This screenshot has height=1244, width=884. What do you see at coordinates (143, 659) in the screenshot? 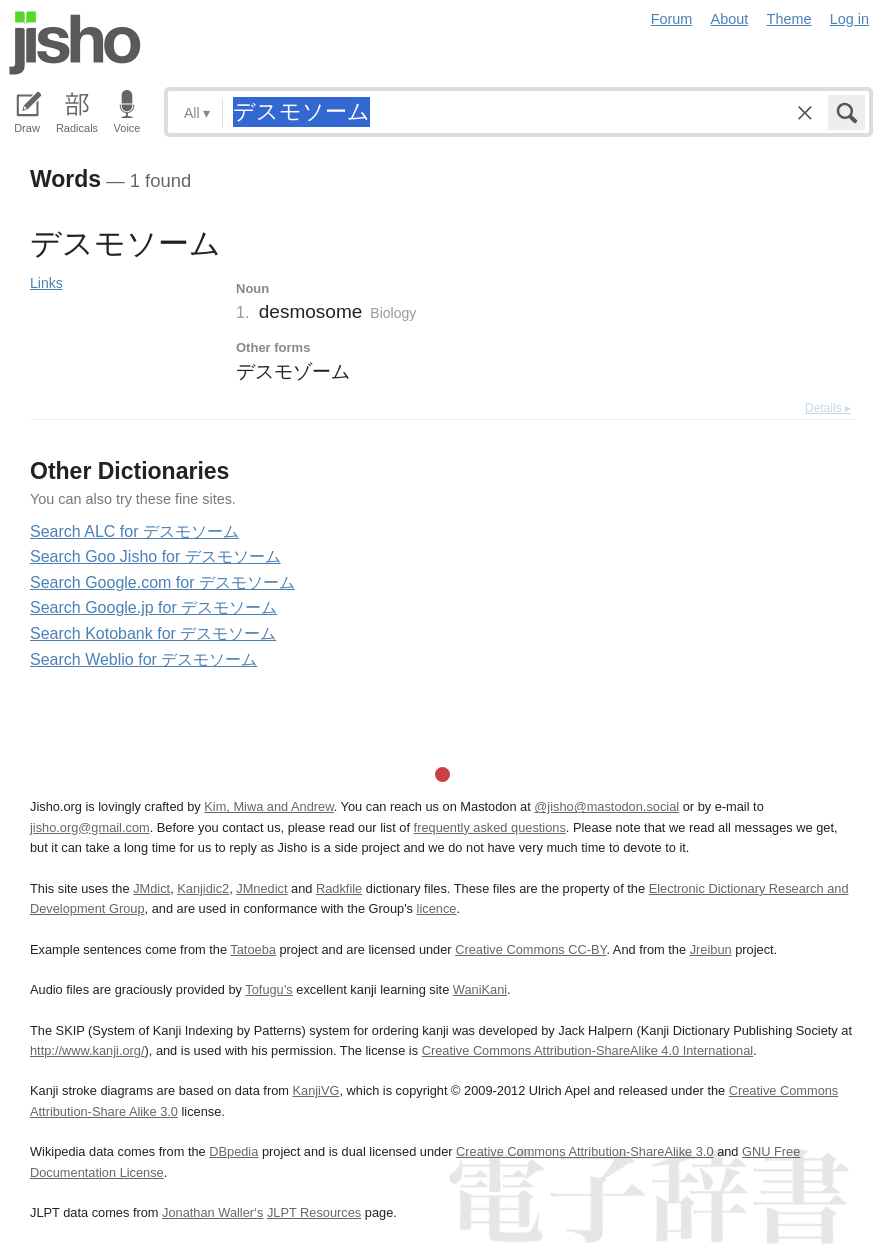
I see `Search Weblio for デスモソーム` at bounding box center [143, 659].